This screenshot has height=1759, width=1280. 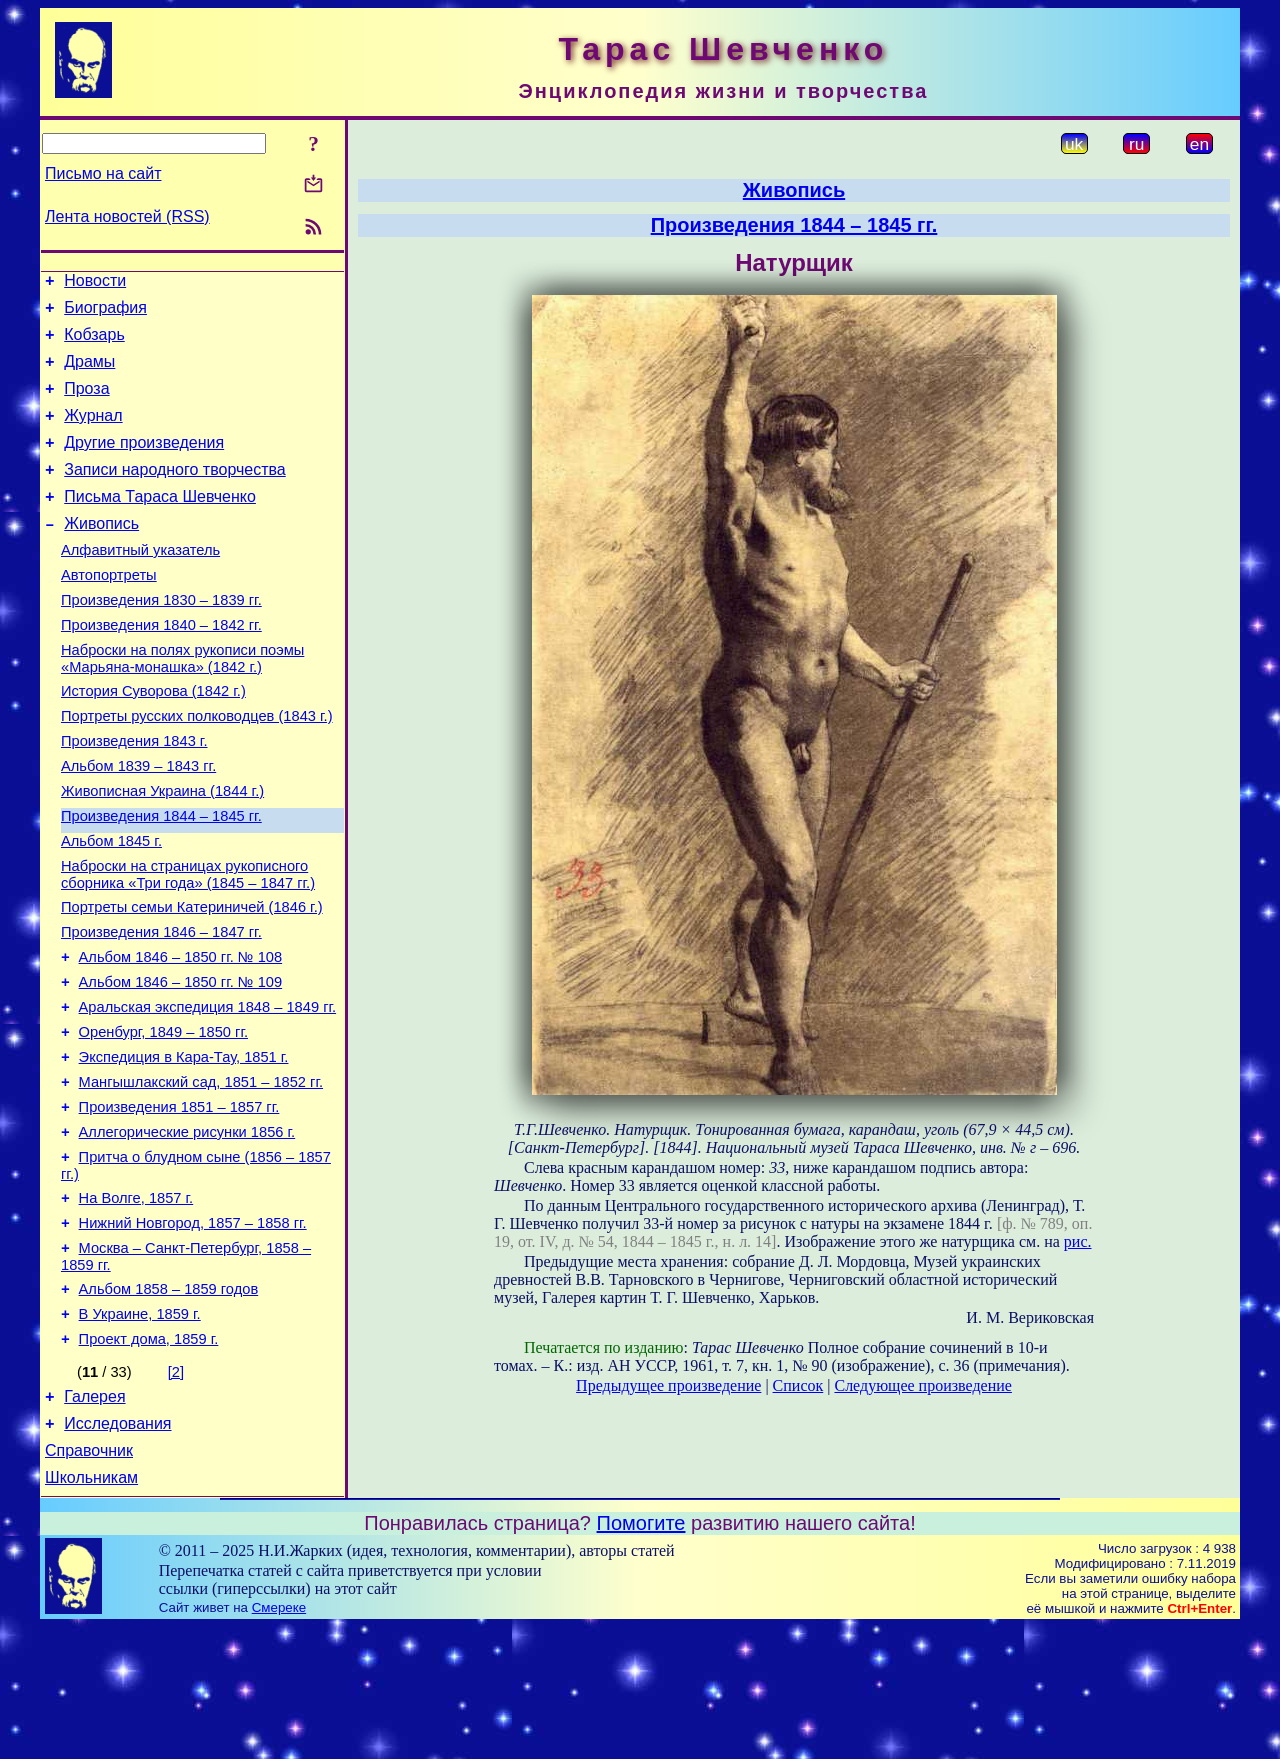 What do you see at coordinates (176, 1492) in the screenshot?
I see `[2]` at bounding box center [176, 1492].